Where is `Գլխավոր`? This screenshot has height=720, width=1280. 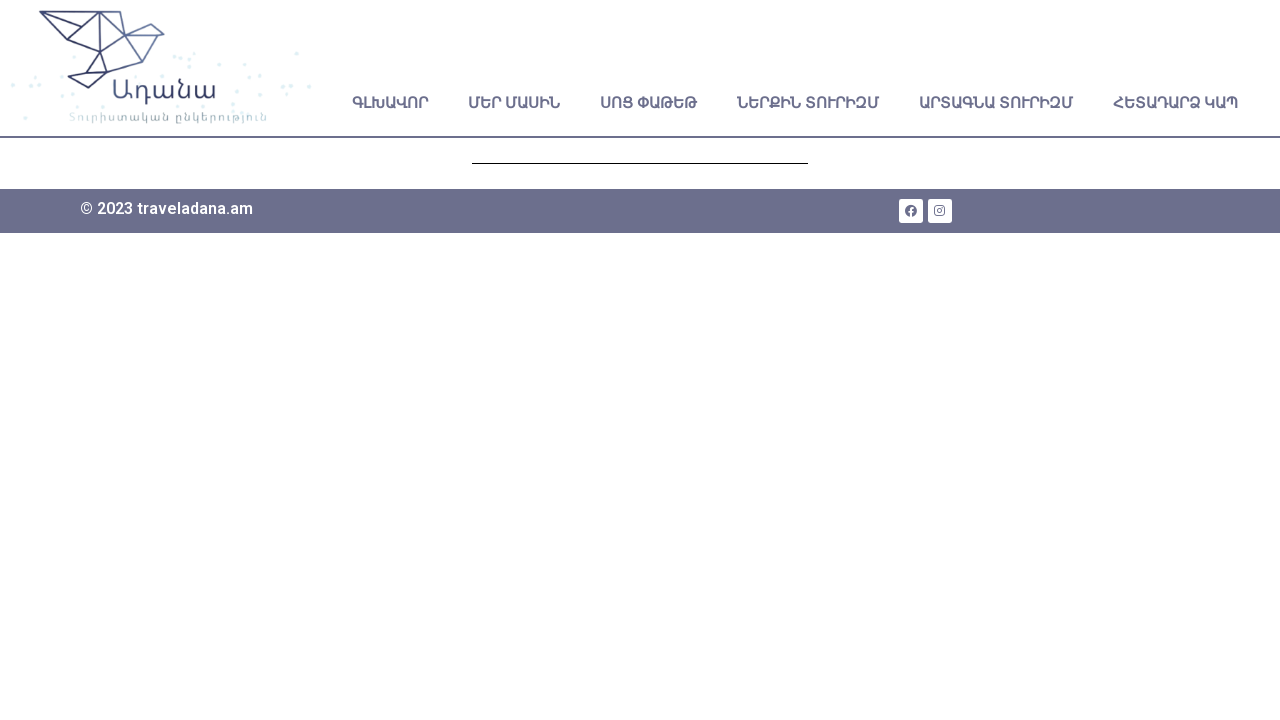
Գլխավոր is located at coordinates (390, 103).